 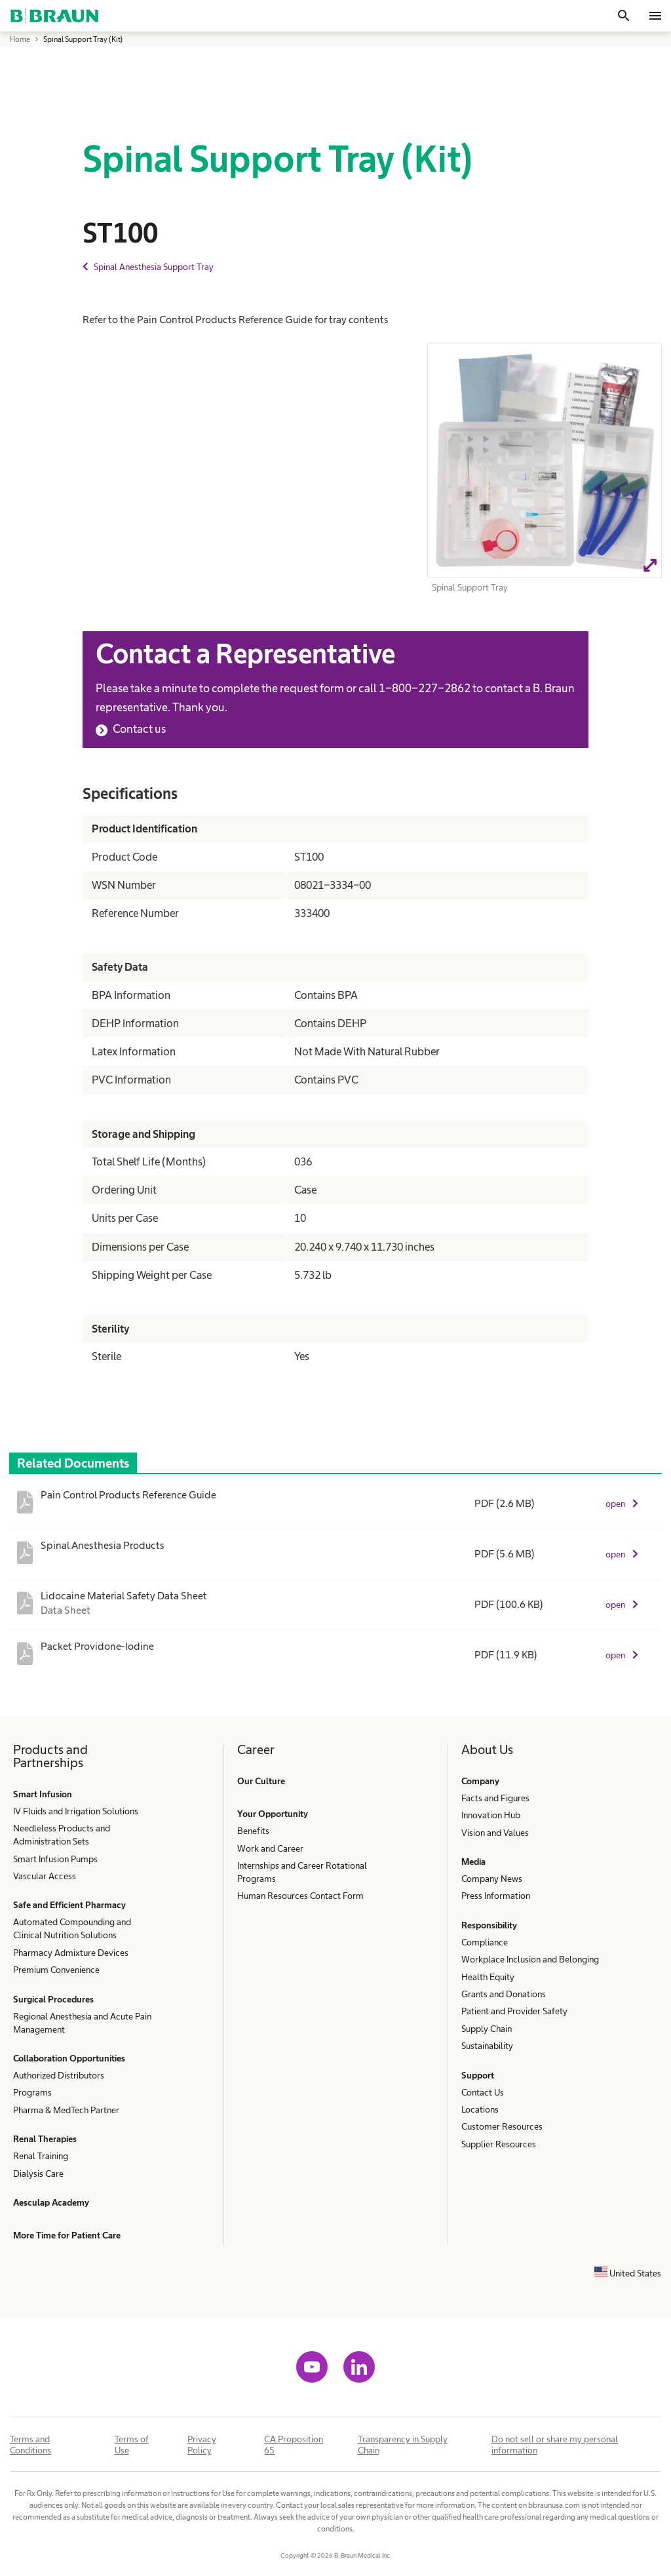 What do you see at coordinates (302, 1872) in the screenshot?
I see `Internships and Career Rotational Programs` at bounding box center [302, 1872].